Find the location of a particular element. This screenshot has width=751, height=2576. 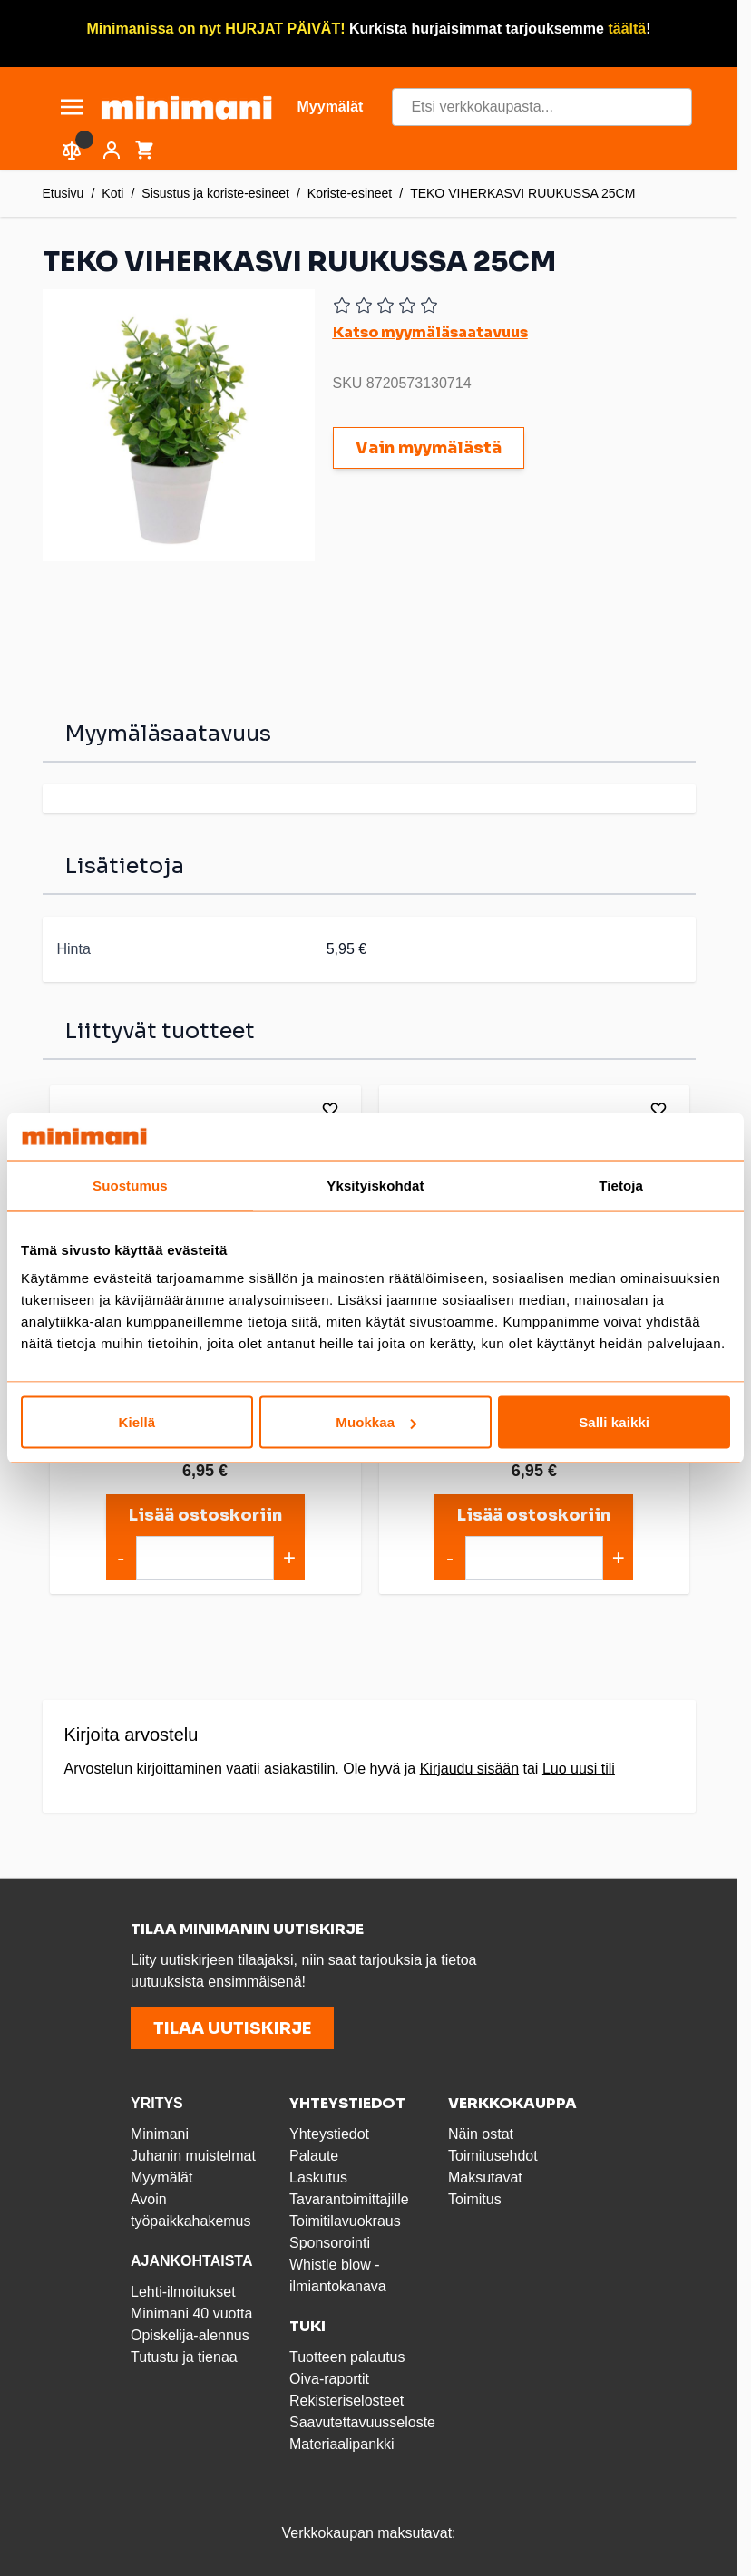

Koti is located at coordinates (112, 193).